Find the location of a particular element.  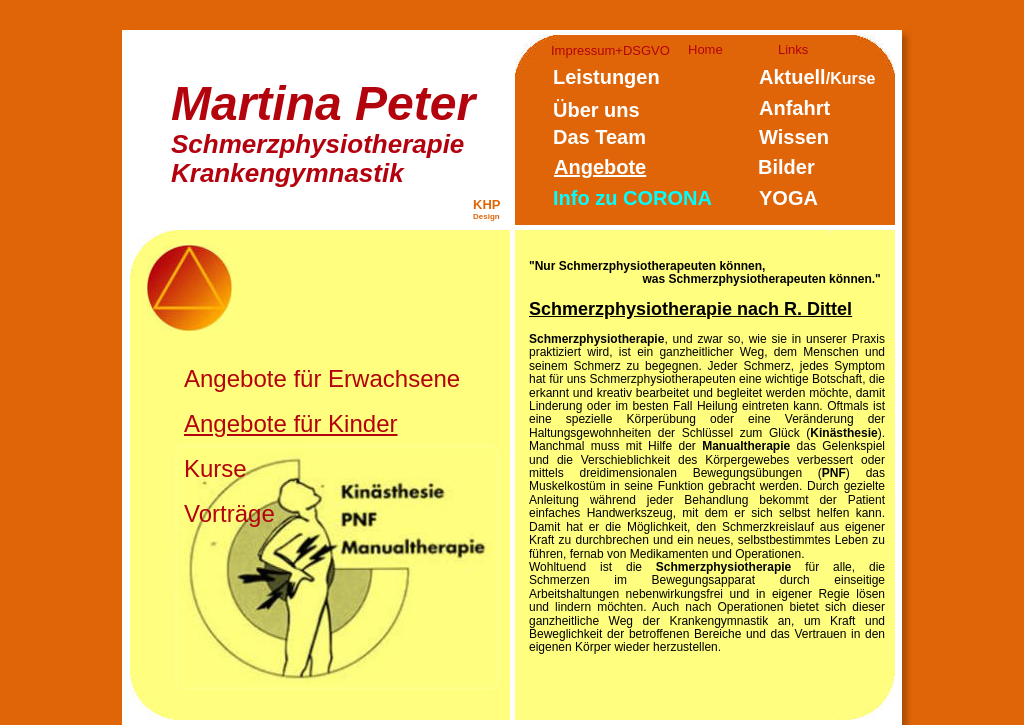

Impressum+DSGVO is located at coordinates (610, 50).